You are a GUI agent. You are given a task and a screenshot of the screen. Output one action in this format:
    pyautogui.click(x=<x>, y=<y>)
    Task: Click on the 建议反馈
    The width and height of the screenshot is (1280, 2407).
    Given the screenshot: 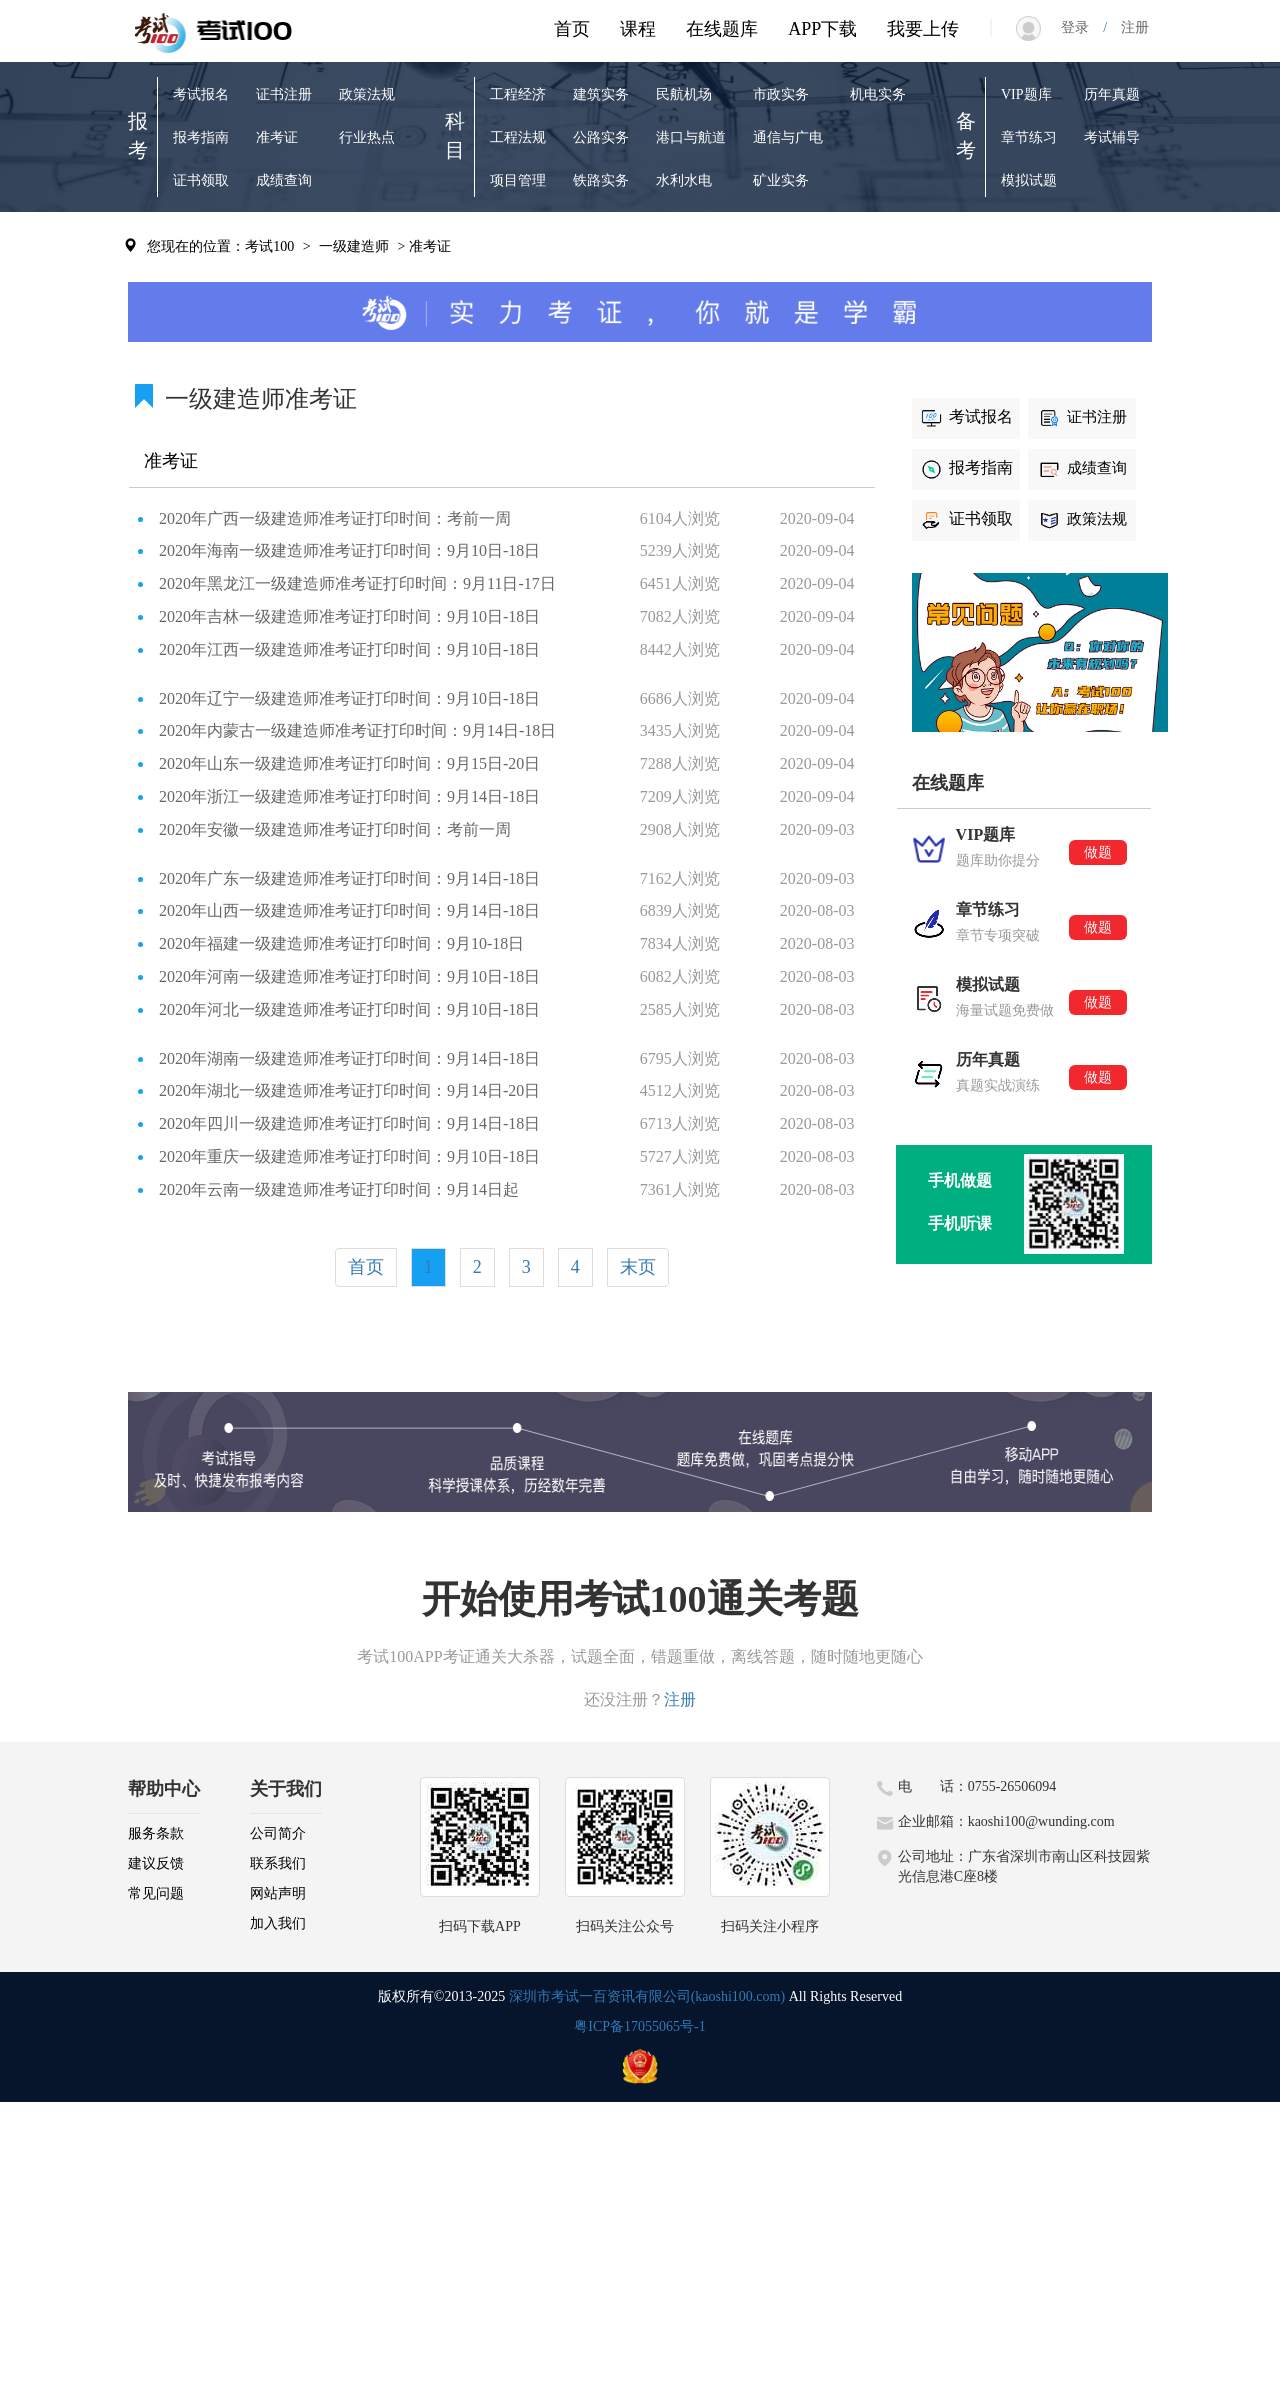 What is the action you would take?
    pyautogui.click(x=156, y=1863)
    